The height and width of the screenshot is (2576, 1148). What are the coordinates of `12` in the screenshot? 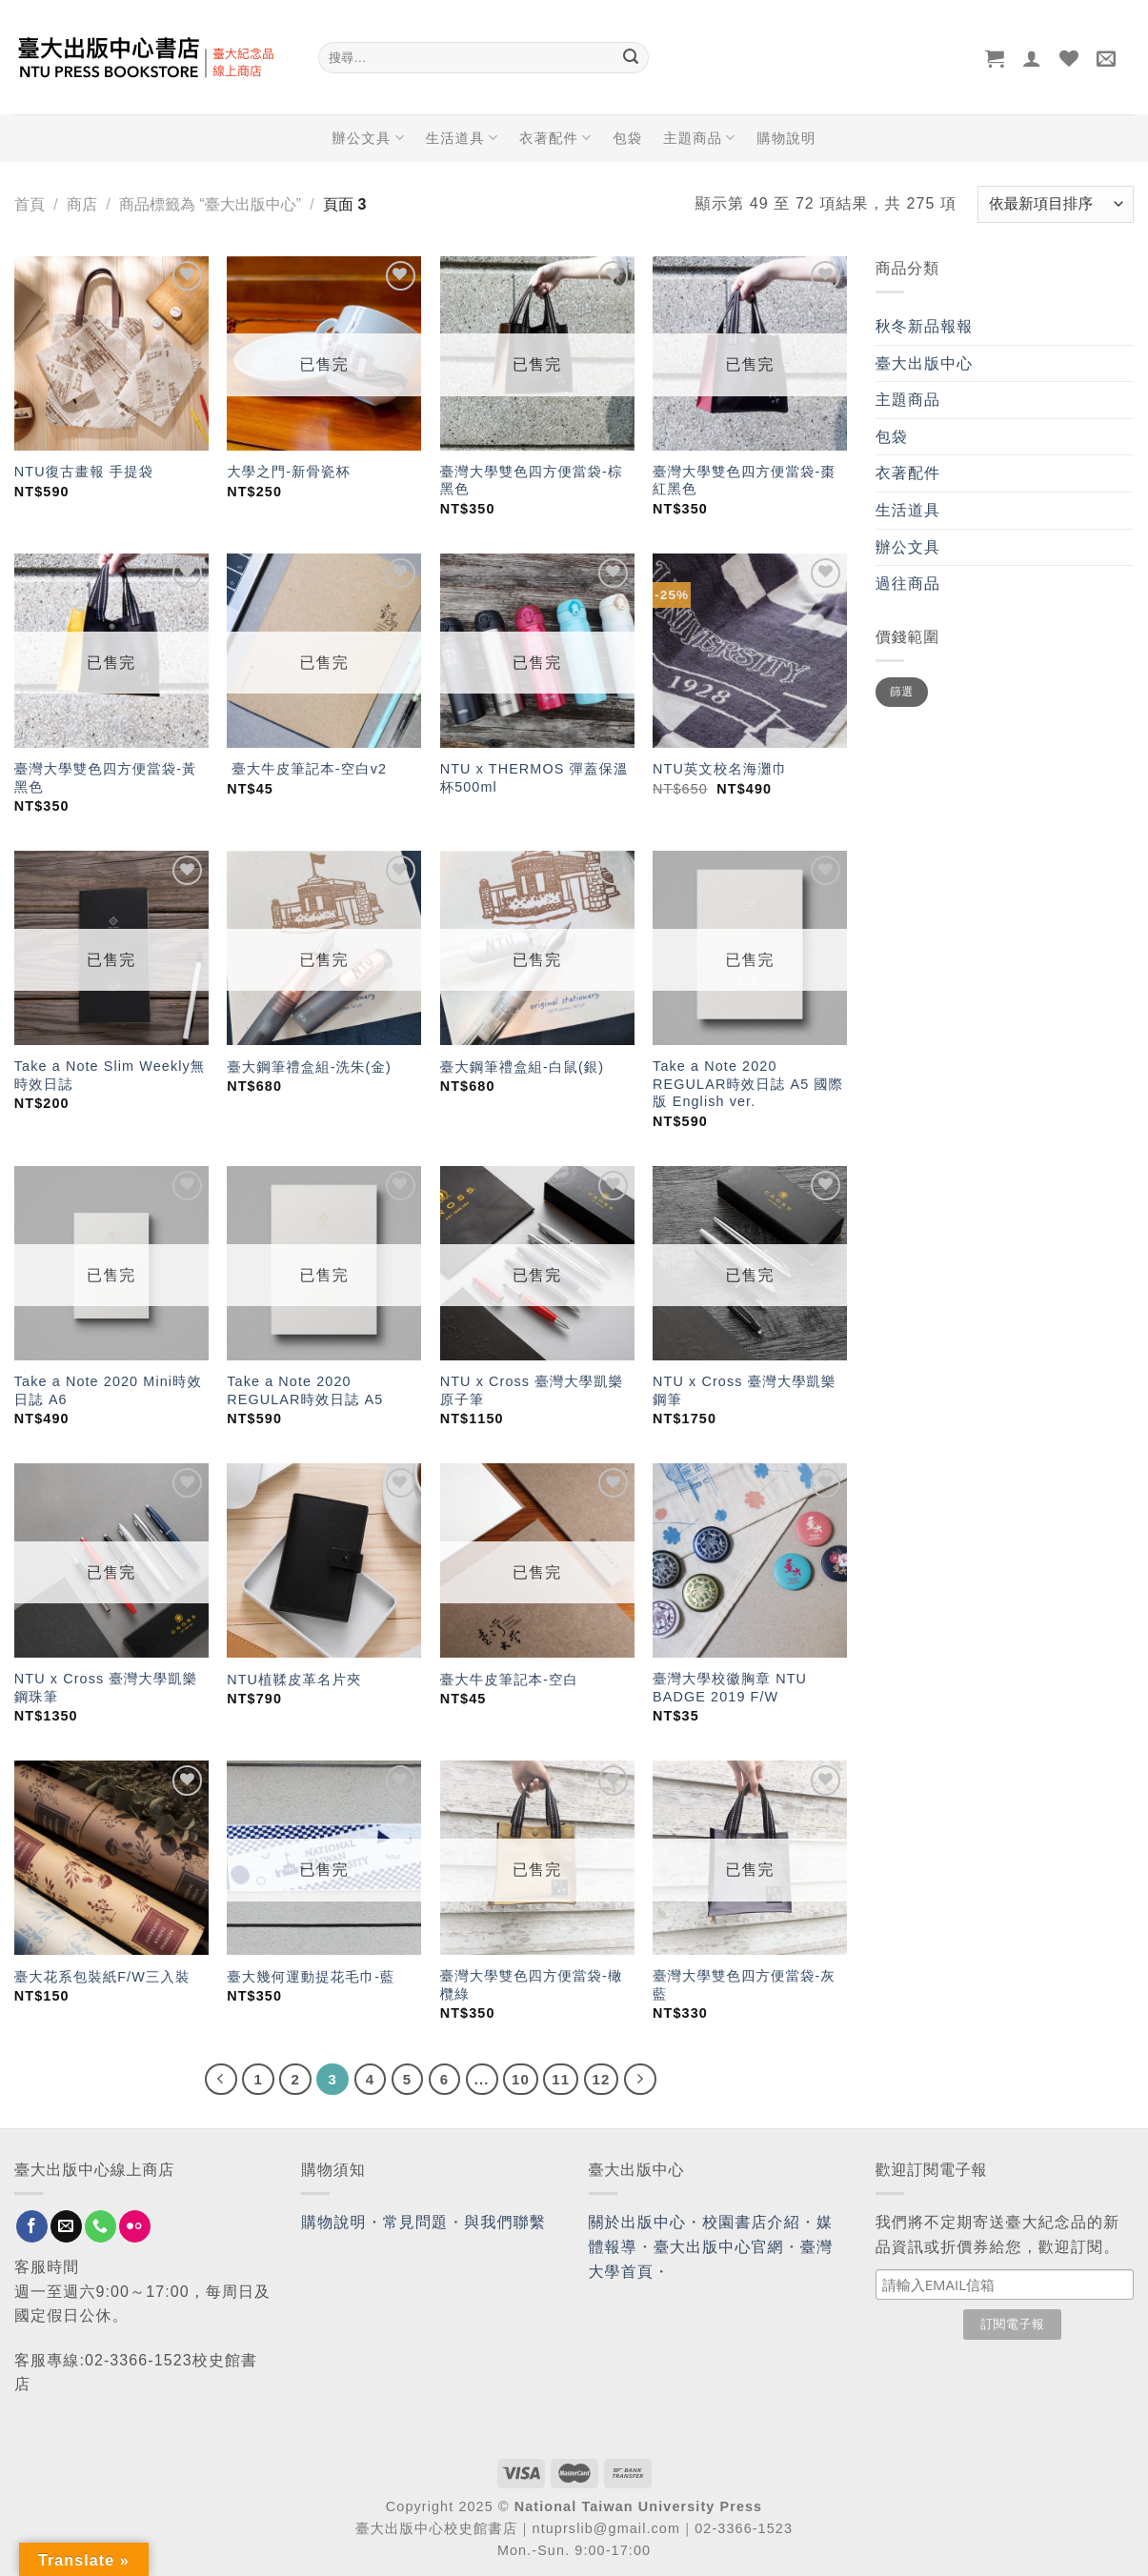 It's located at (602, 2079).